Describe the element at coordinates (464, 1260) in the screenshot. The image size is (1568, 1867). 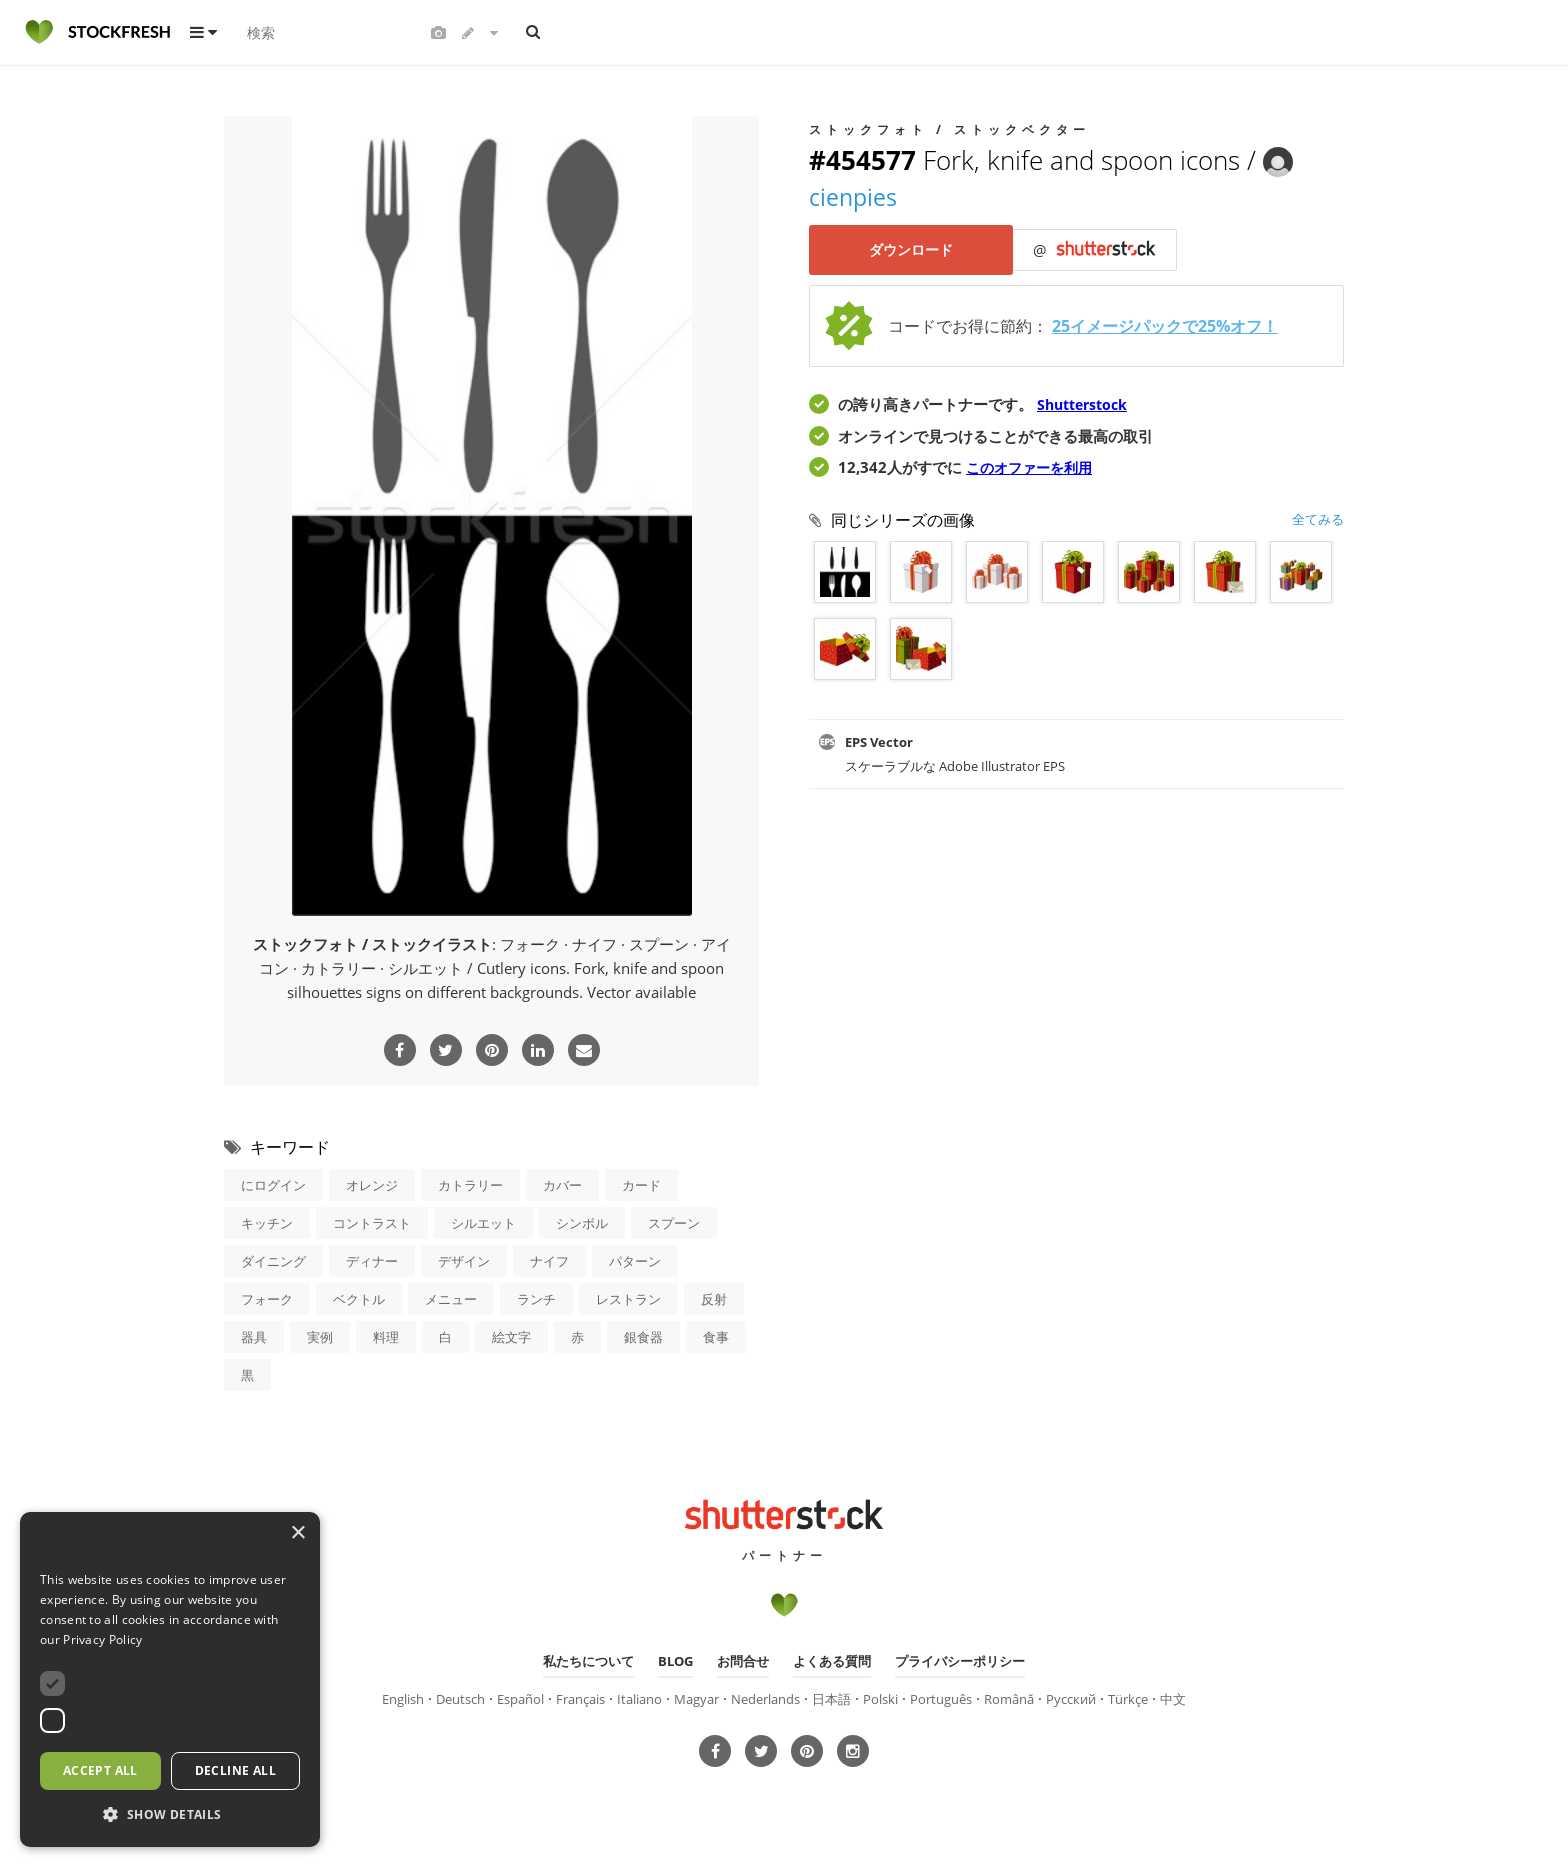
I see `デザイン` at that location.